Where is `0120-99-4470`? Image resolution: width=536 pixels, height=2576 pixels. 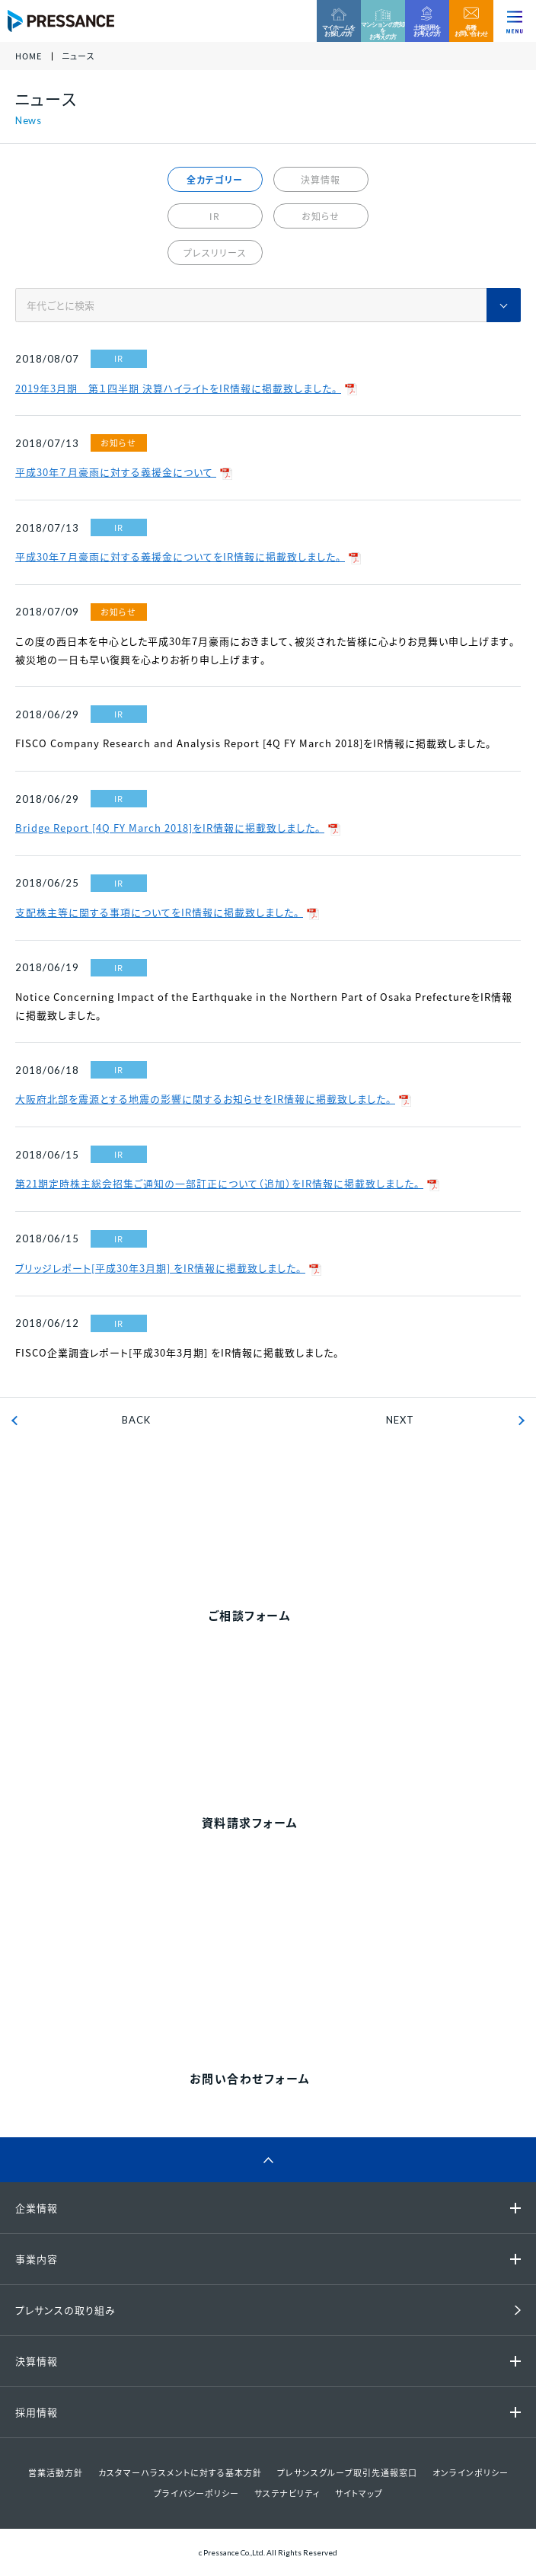
0120-99-4470 is located at coordinates (285, 1525).